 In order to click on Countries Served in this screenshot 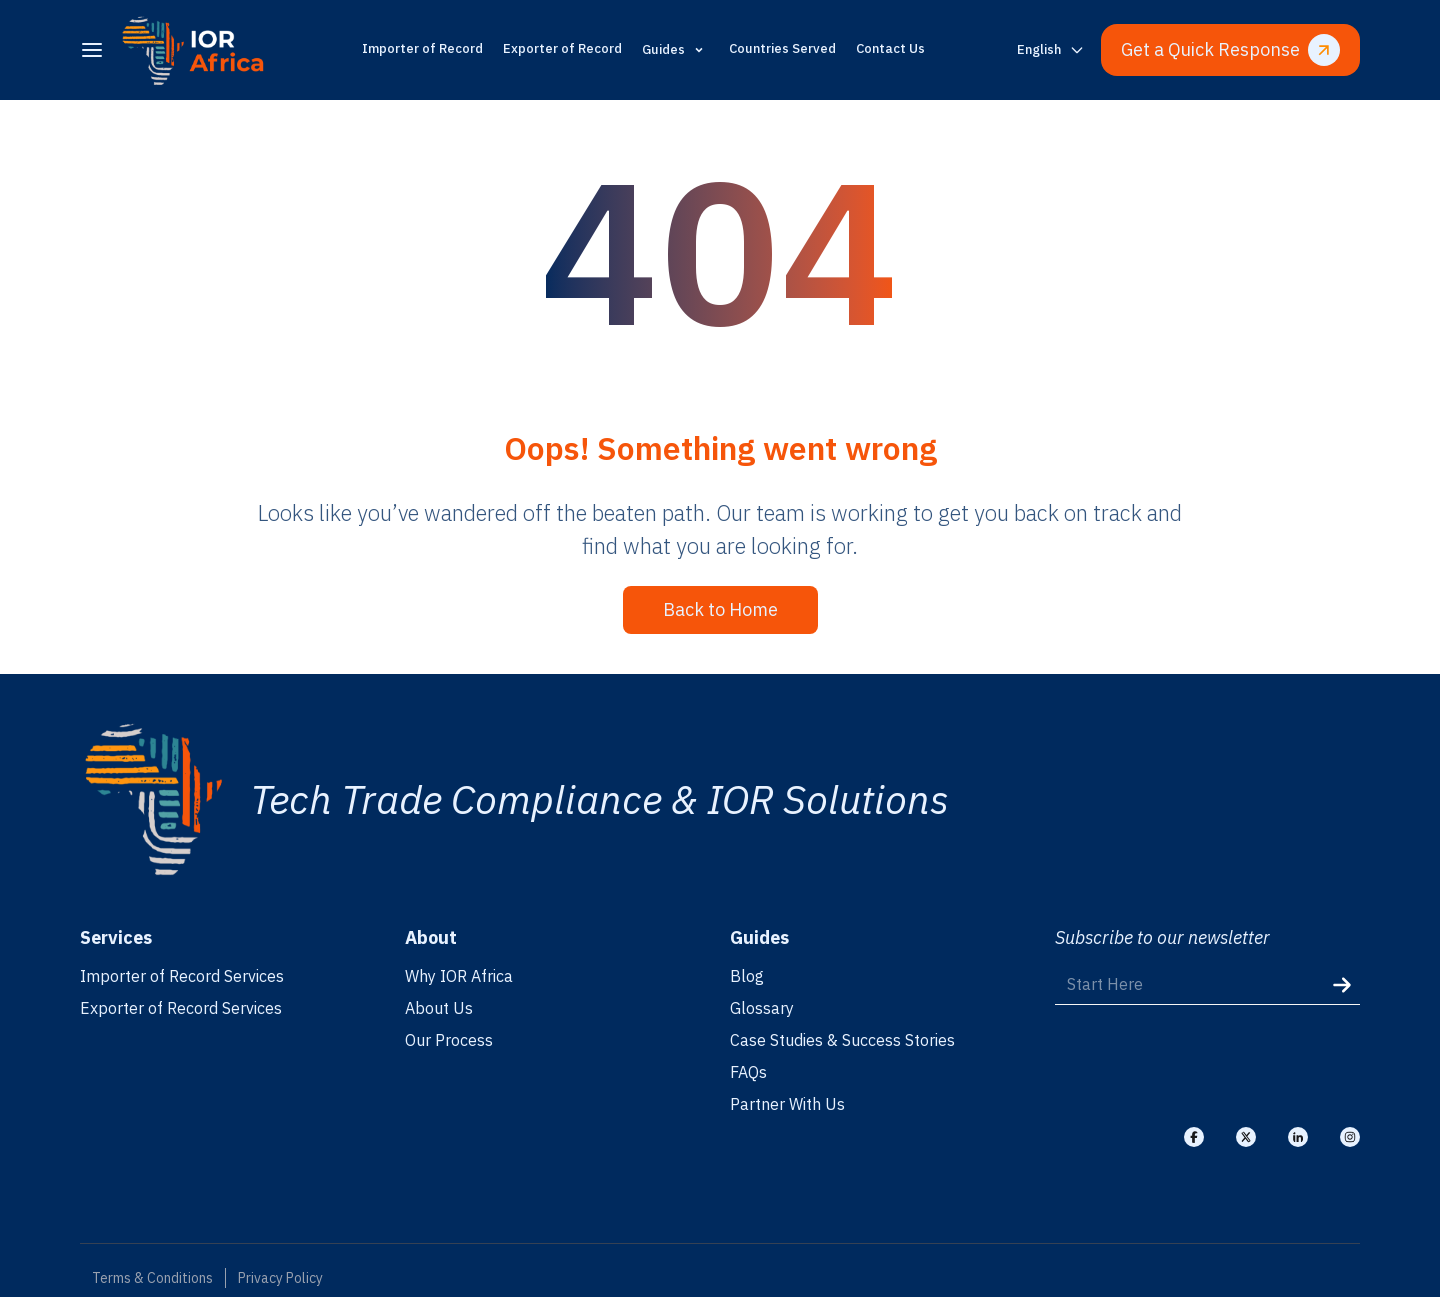, I will do `click(782, 48)`.